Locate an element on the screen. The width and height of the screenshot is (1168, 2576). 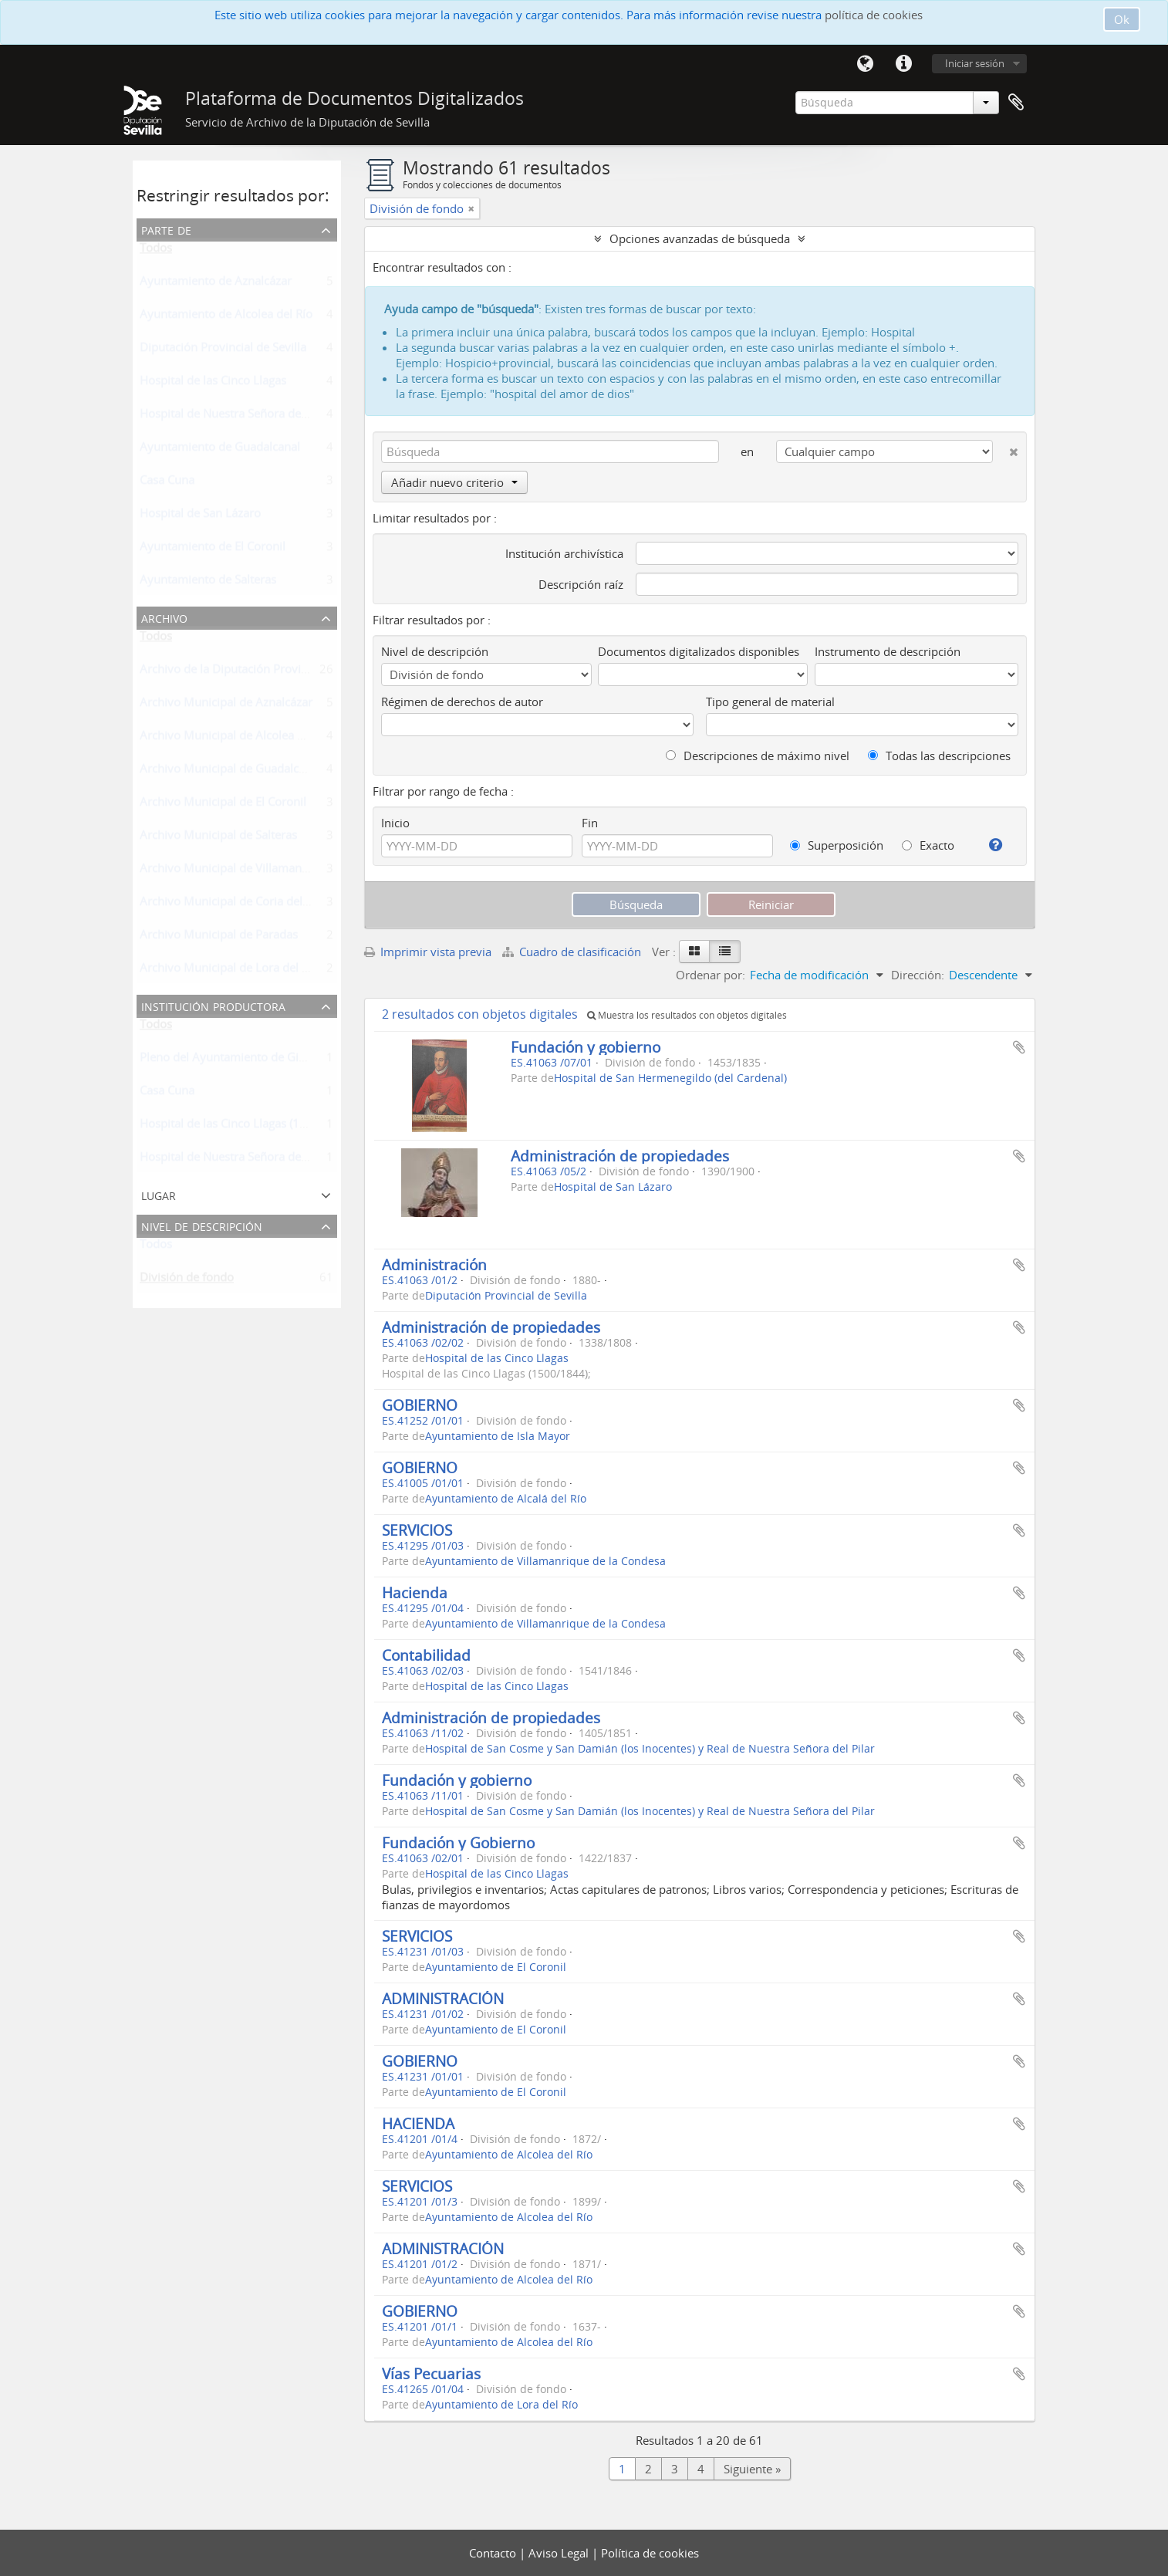
Aviso Legal is located at coordinates (560, 2553).